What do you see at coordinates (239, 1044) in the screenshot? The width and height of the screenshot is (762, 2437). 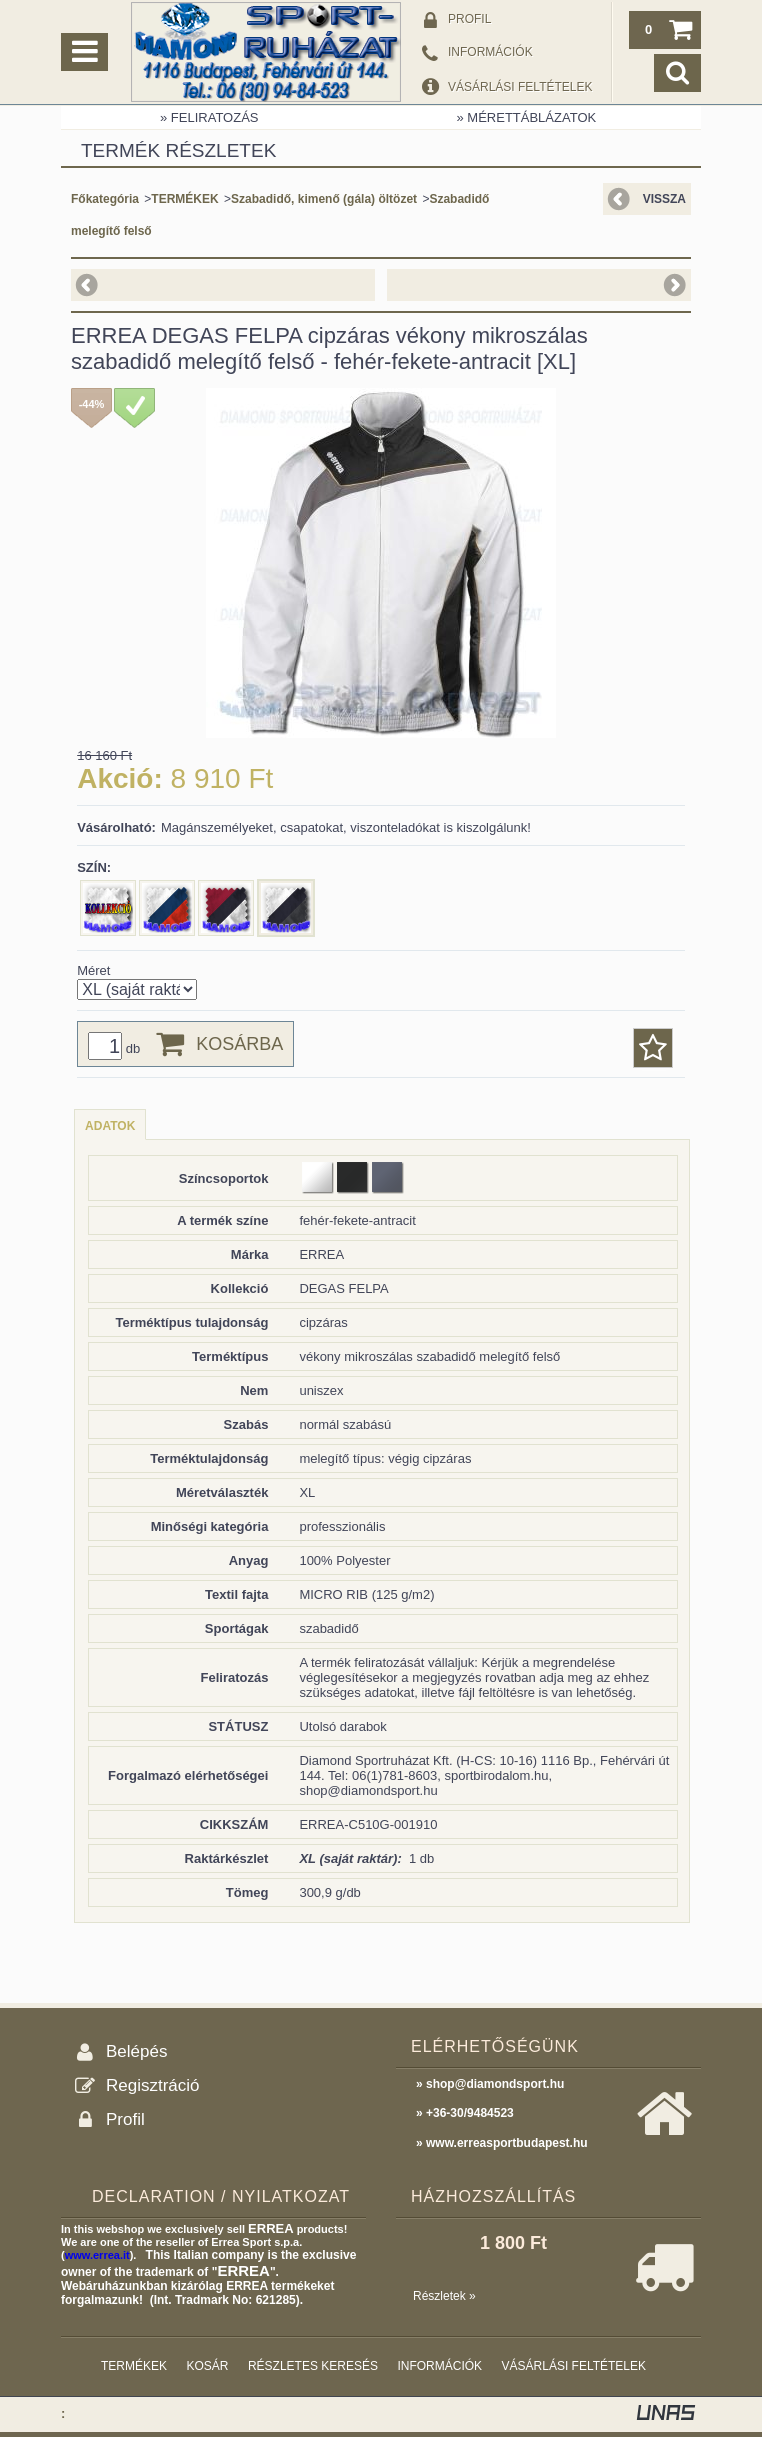 I see `Kosárba` at bounding box center [239, 1044].